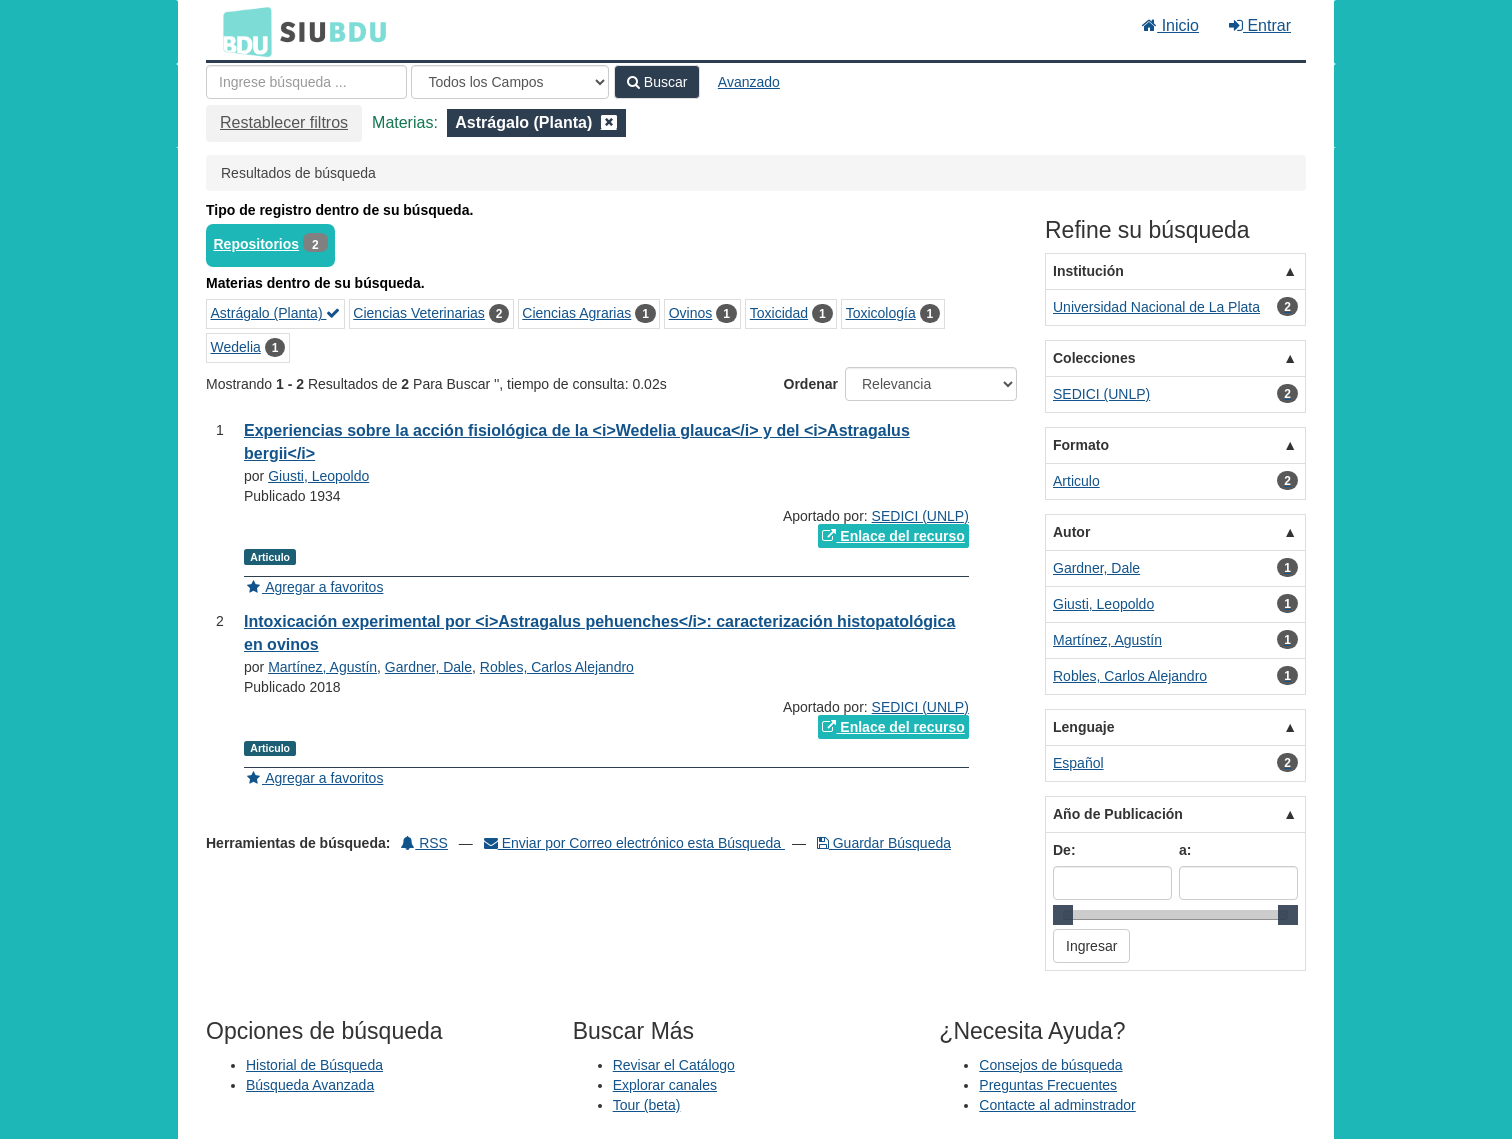 The width and height of the screenshot is (1512, 1139). Describe the element at coordinates (276, 313) in the screenshot. I see `Astrágalo (Planta)` at that location.